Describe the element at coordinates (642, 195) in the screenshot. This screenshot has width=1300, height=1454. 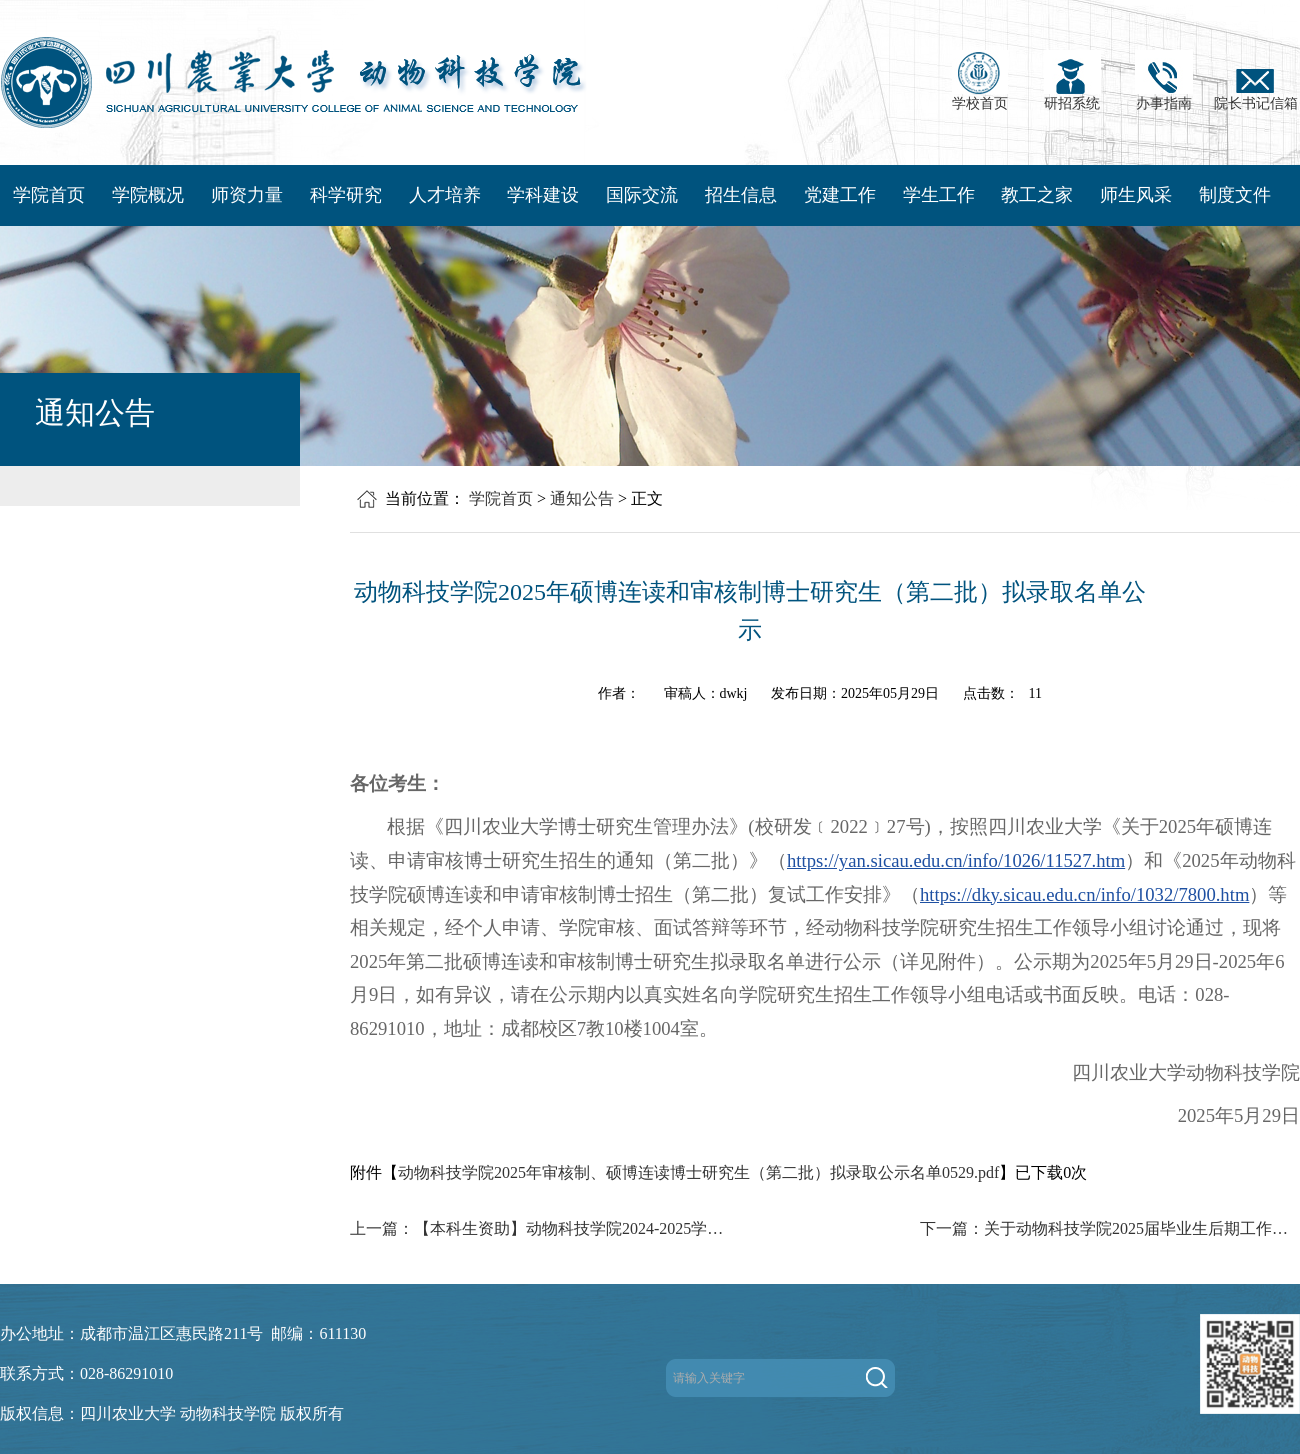
I see `国际交流` at that location.